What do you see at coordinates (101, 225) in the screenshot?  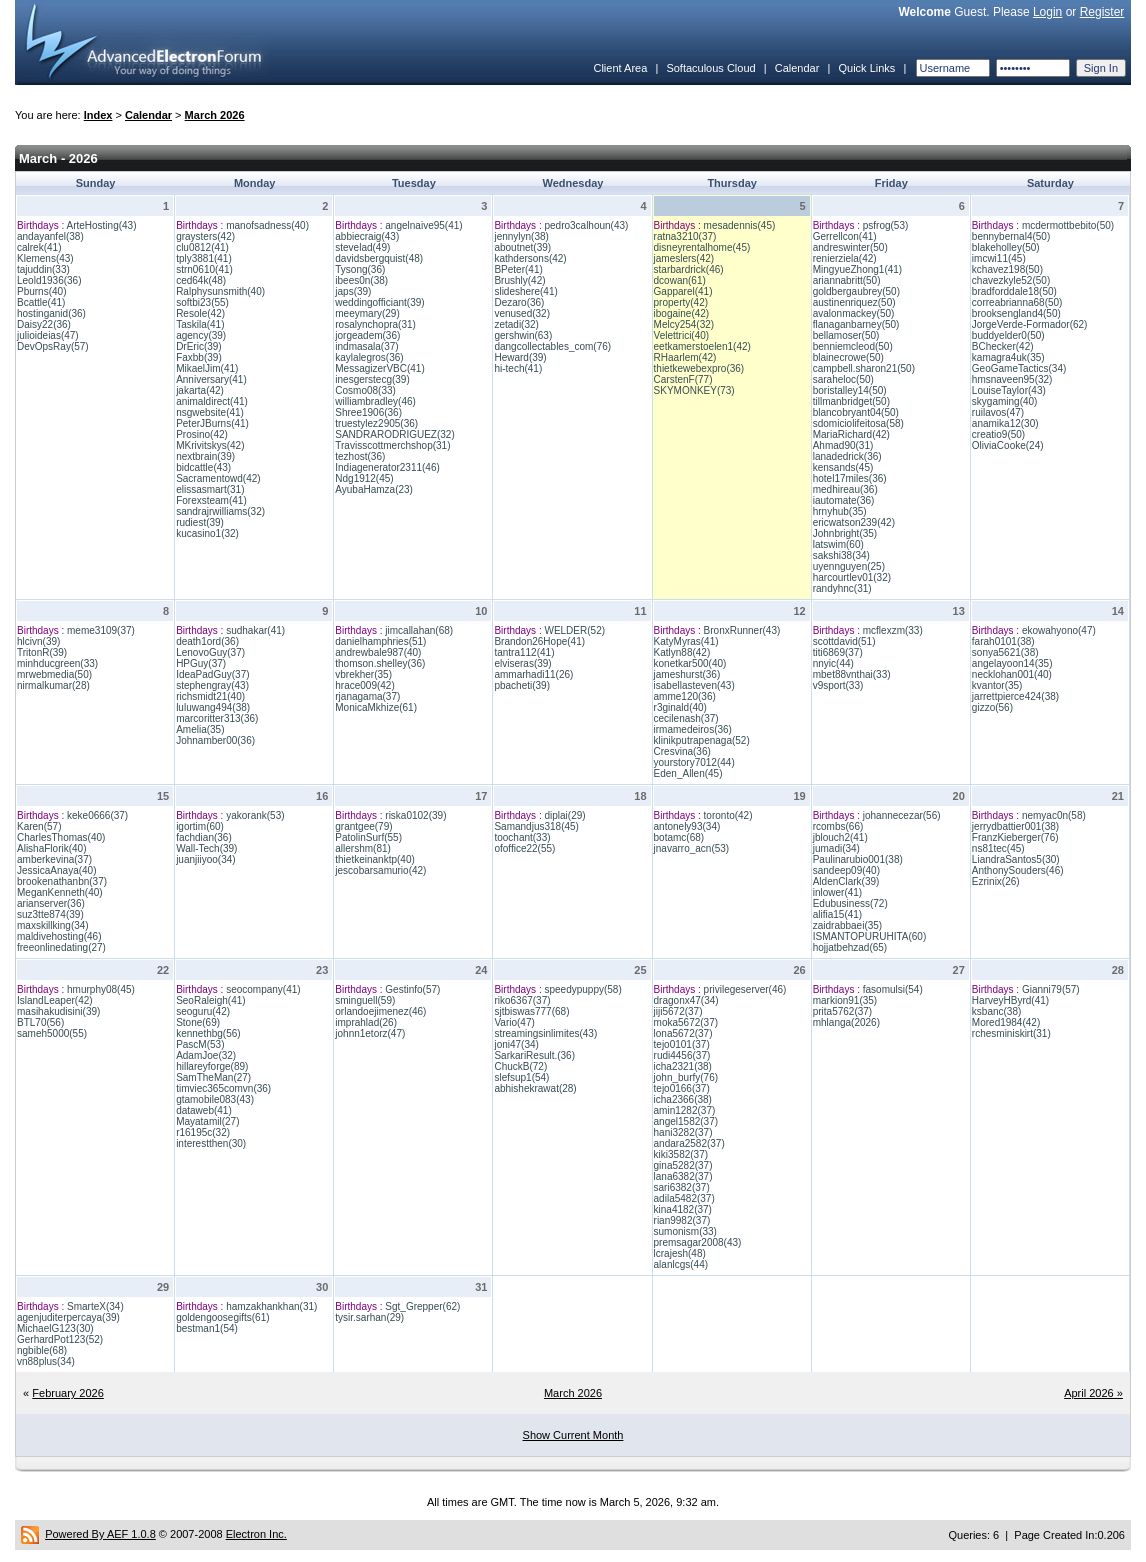 I see `ArteHosting(43)` at bounding box center [101, 225].